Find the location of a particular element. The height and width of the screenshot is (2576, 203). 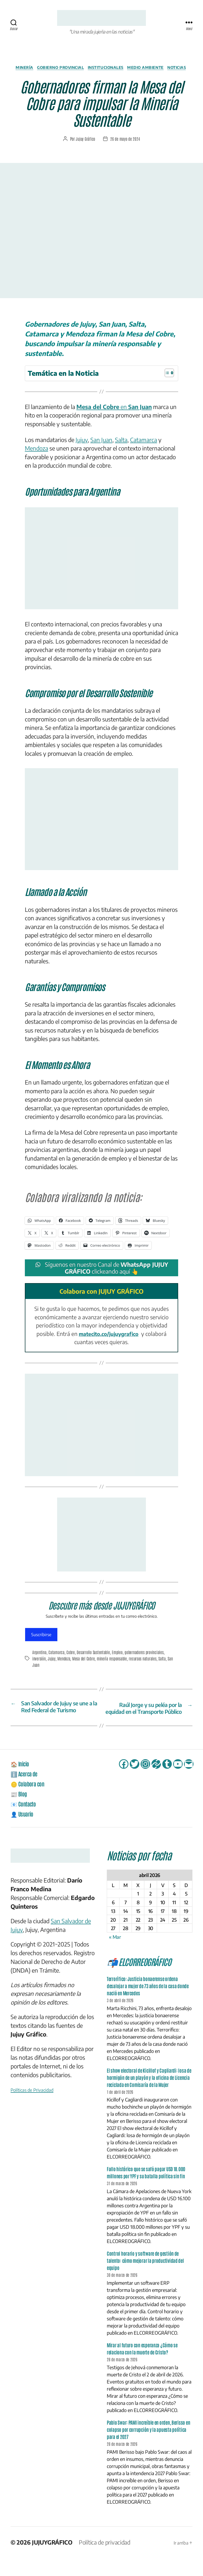

Cobre is located at coordinates (71, 1661).